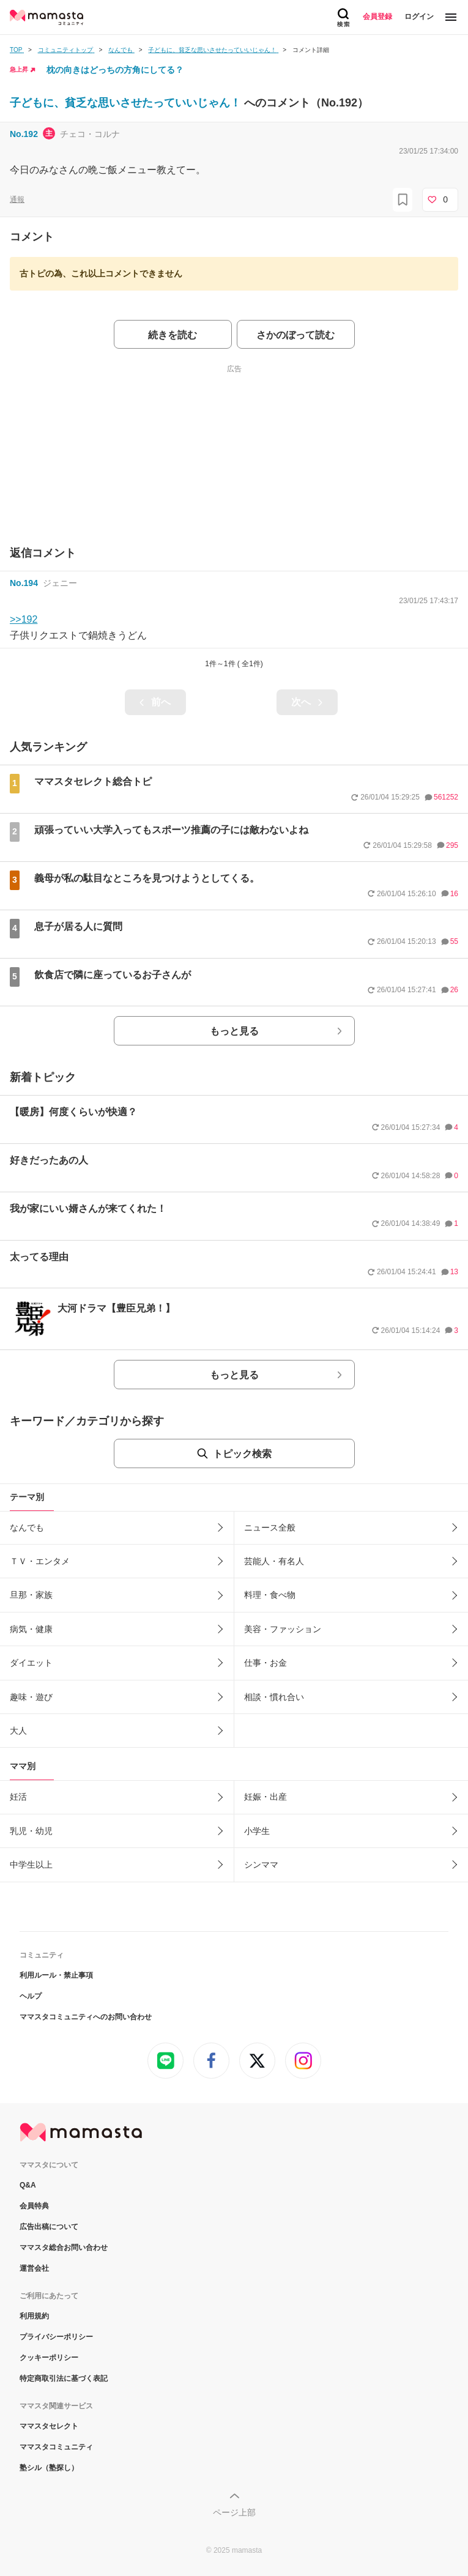 This screenshot has height=2576, width=468. I want to click on プライバシーポリシー, so click(56, 2336).